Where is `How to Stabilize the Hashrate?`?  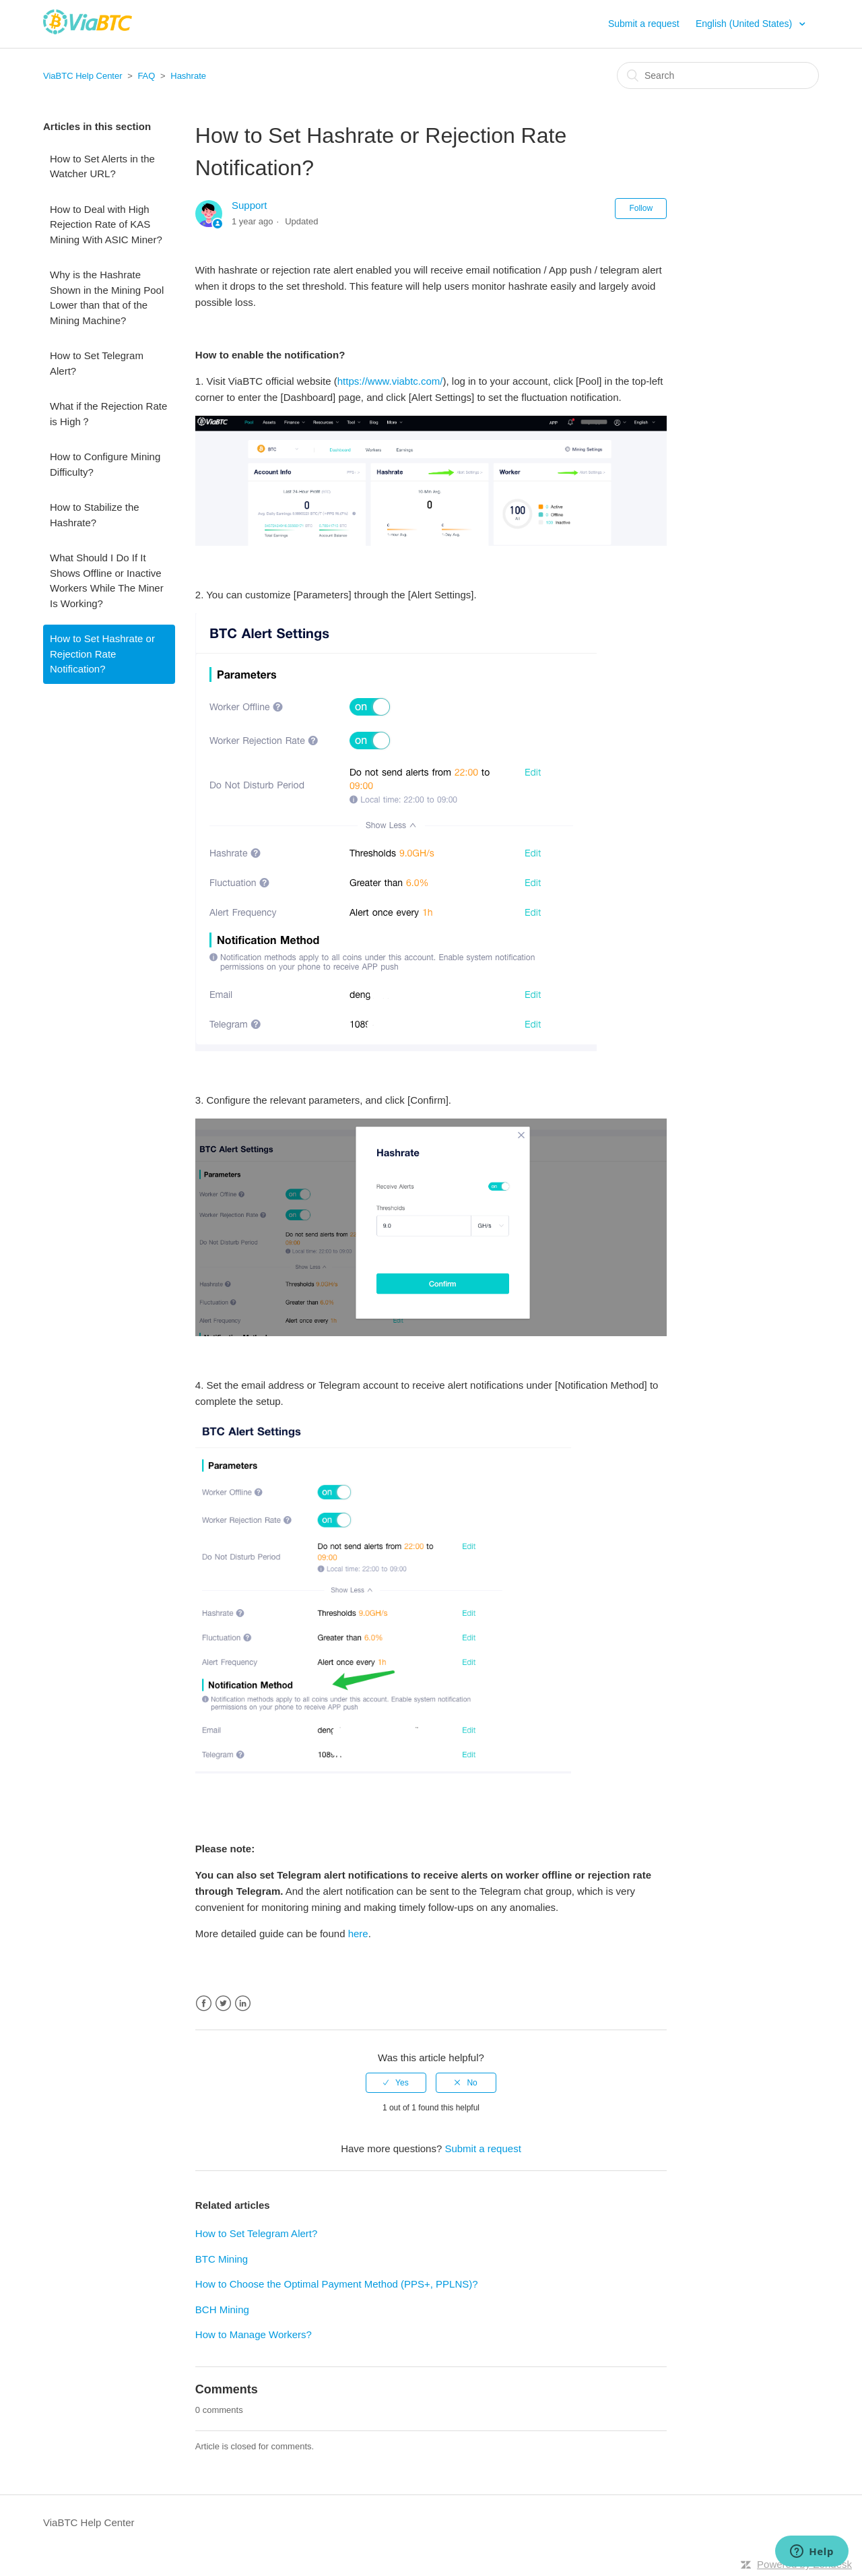 How to Stabilize the Hashrate? is located at coordinates (94, 514).